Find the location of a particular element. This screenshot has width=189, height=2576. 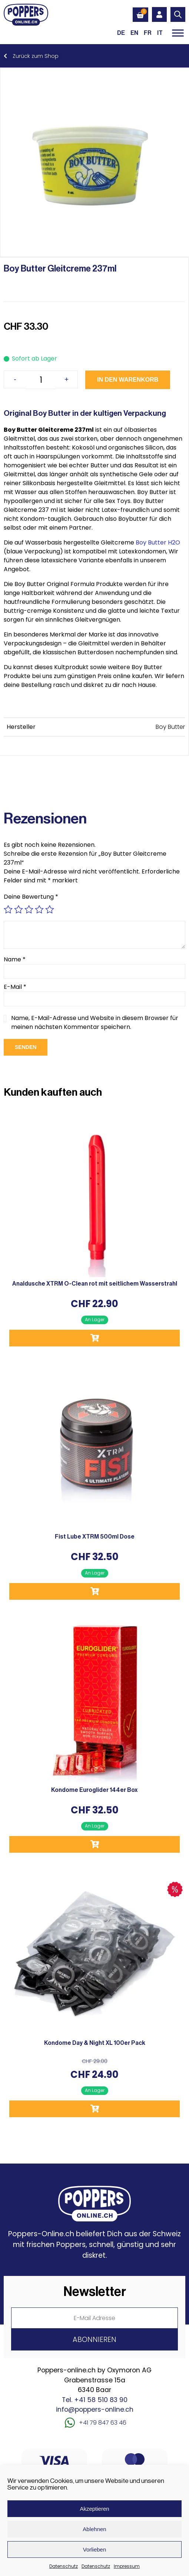

Ablehnen is located at coordinates (94, 2529).